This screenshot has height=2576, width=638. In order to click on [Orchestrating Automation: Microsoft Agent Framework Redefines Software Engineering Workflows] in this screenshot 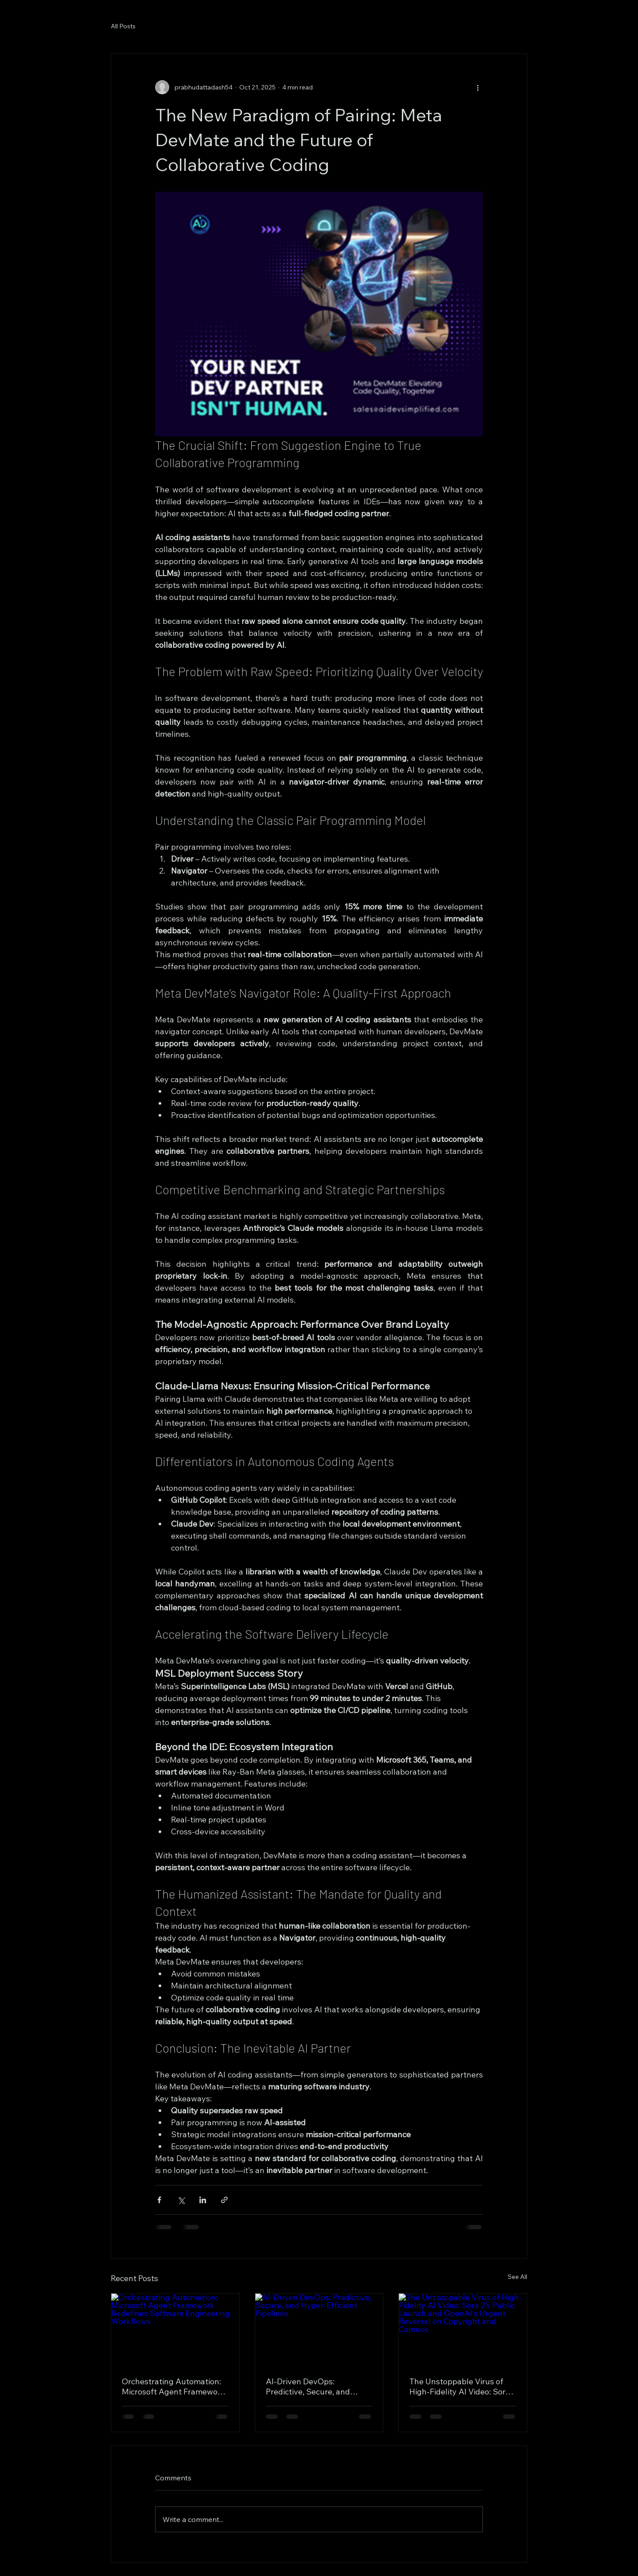, I will do `click(175, 2329)`.